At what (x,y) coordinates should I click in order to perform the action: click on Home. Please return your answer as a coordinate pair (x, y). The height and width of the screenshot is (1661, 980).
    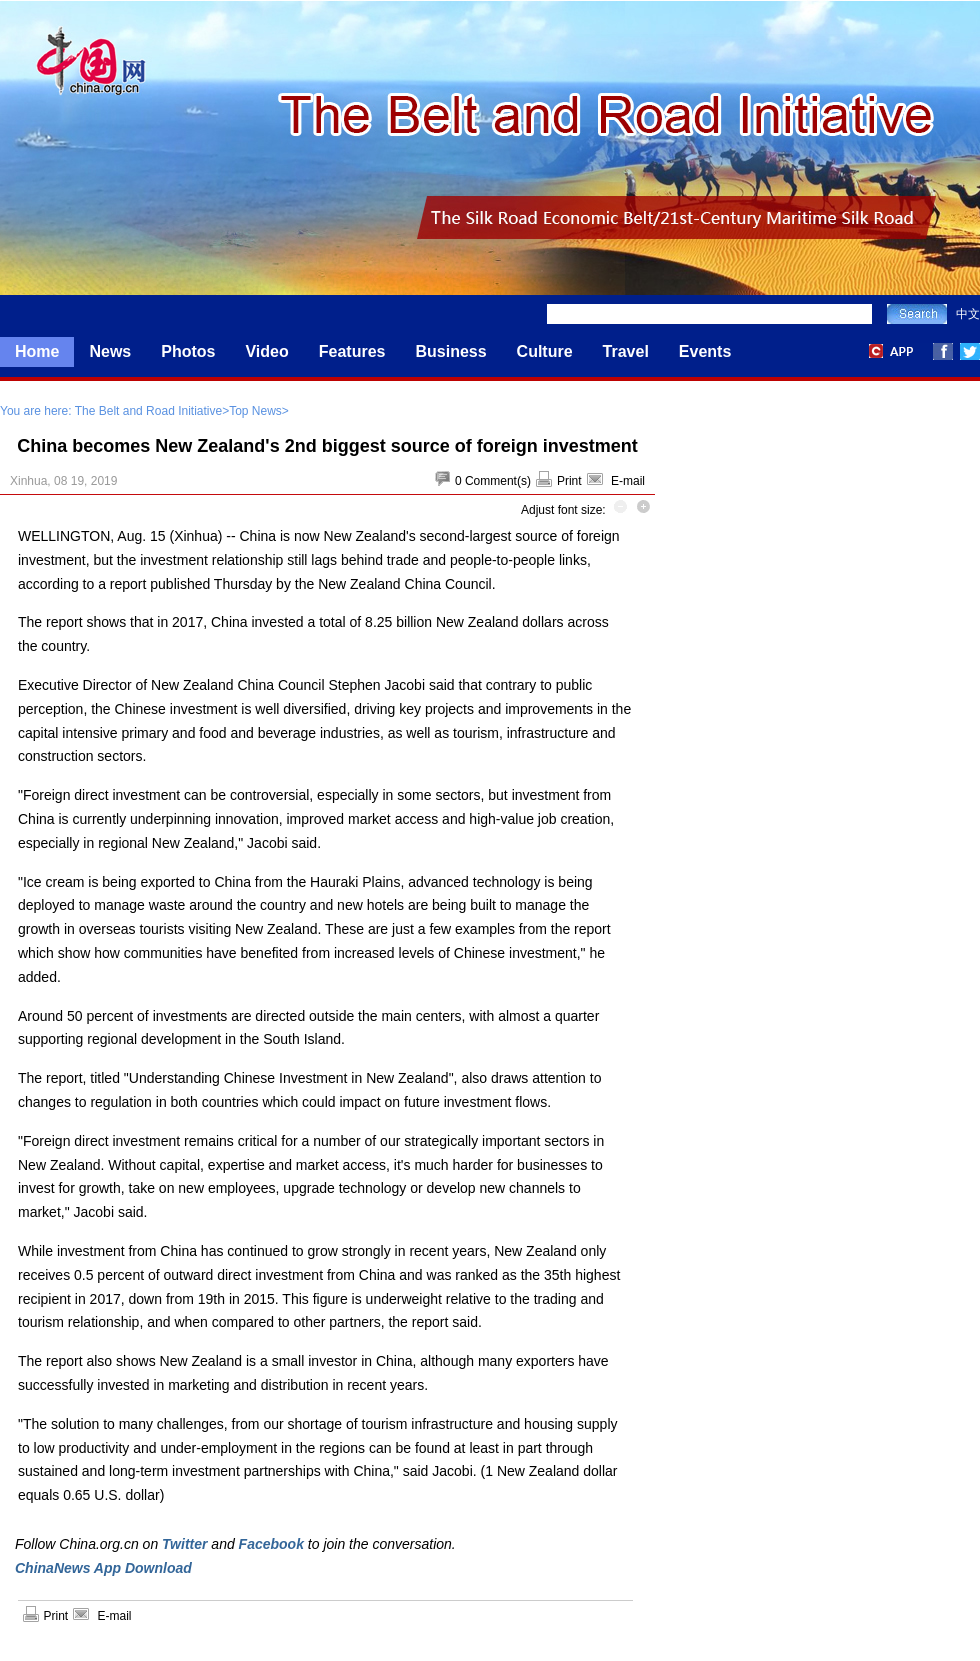
    Looking at the image, I should click on (37, 351).